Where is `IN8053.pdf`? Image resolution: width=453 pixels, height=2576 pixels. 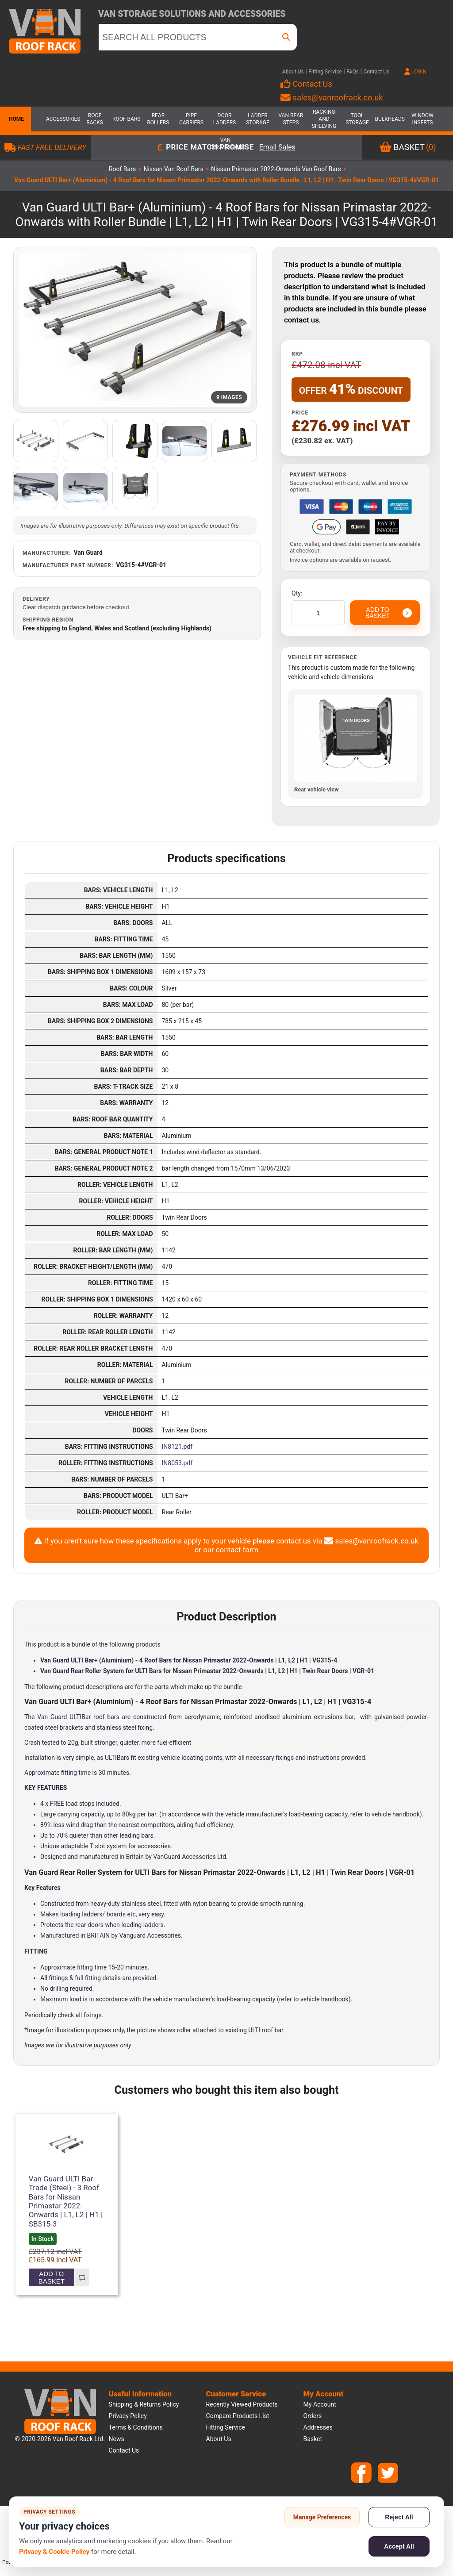
IN8053.pdf is located at coordinates (177, 1463).